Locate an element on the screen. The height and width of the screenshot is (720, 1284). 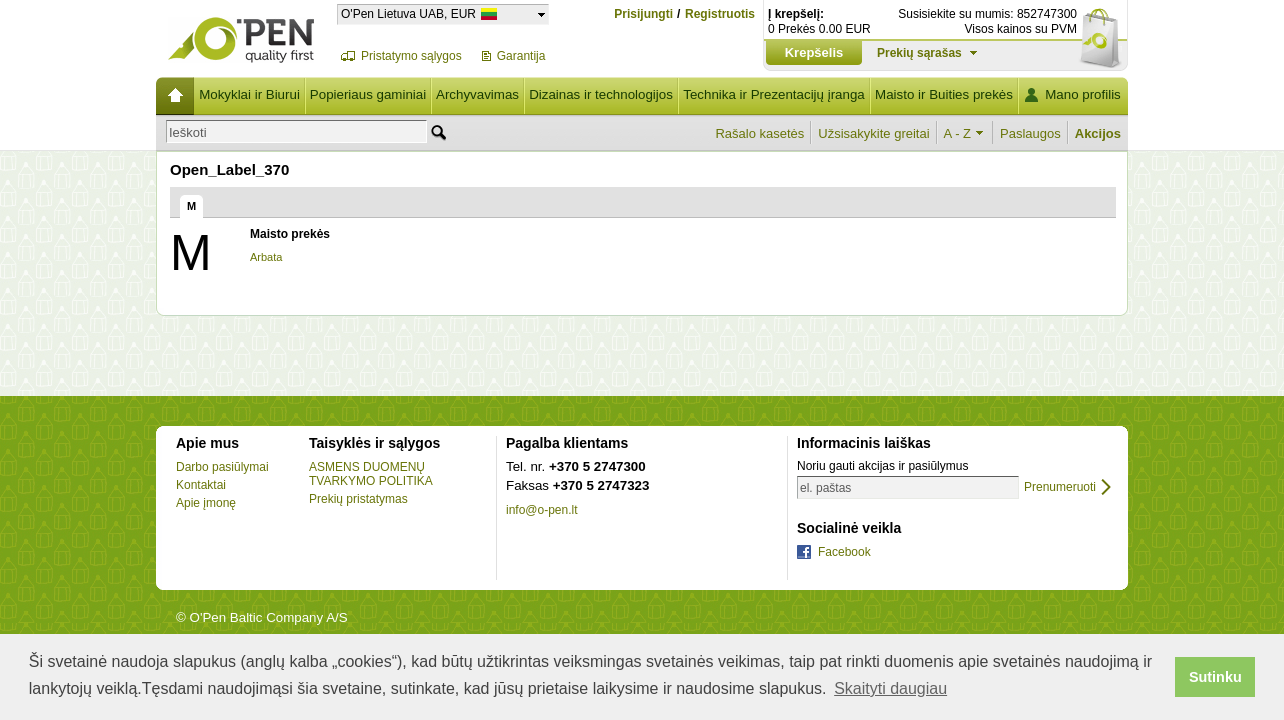
Mano profilis is located at coordinates (1083, 94).